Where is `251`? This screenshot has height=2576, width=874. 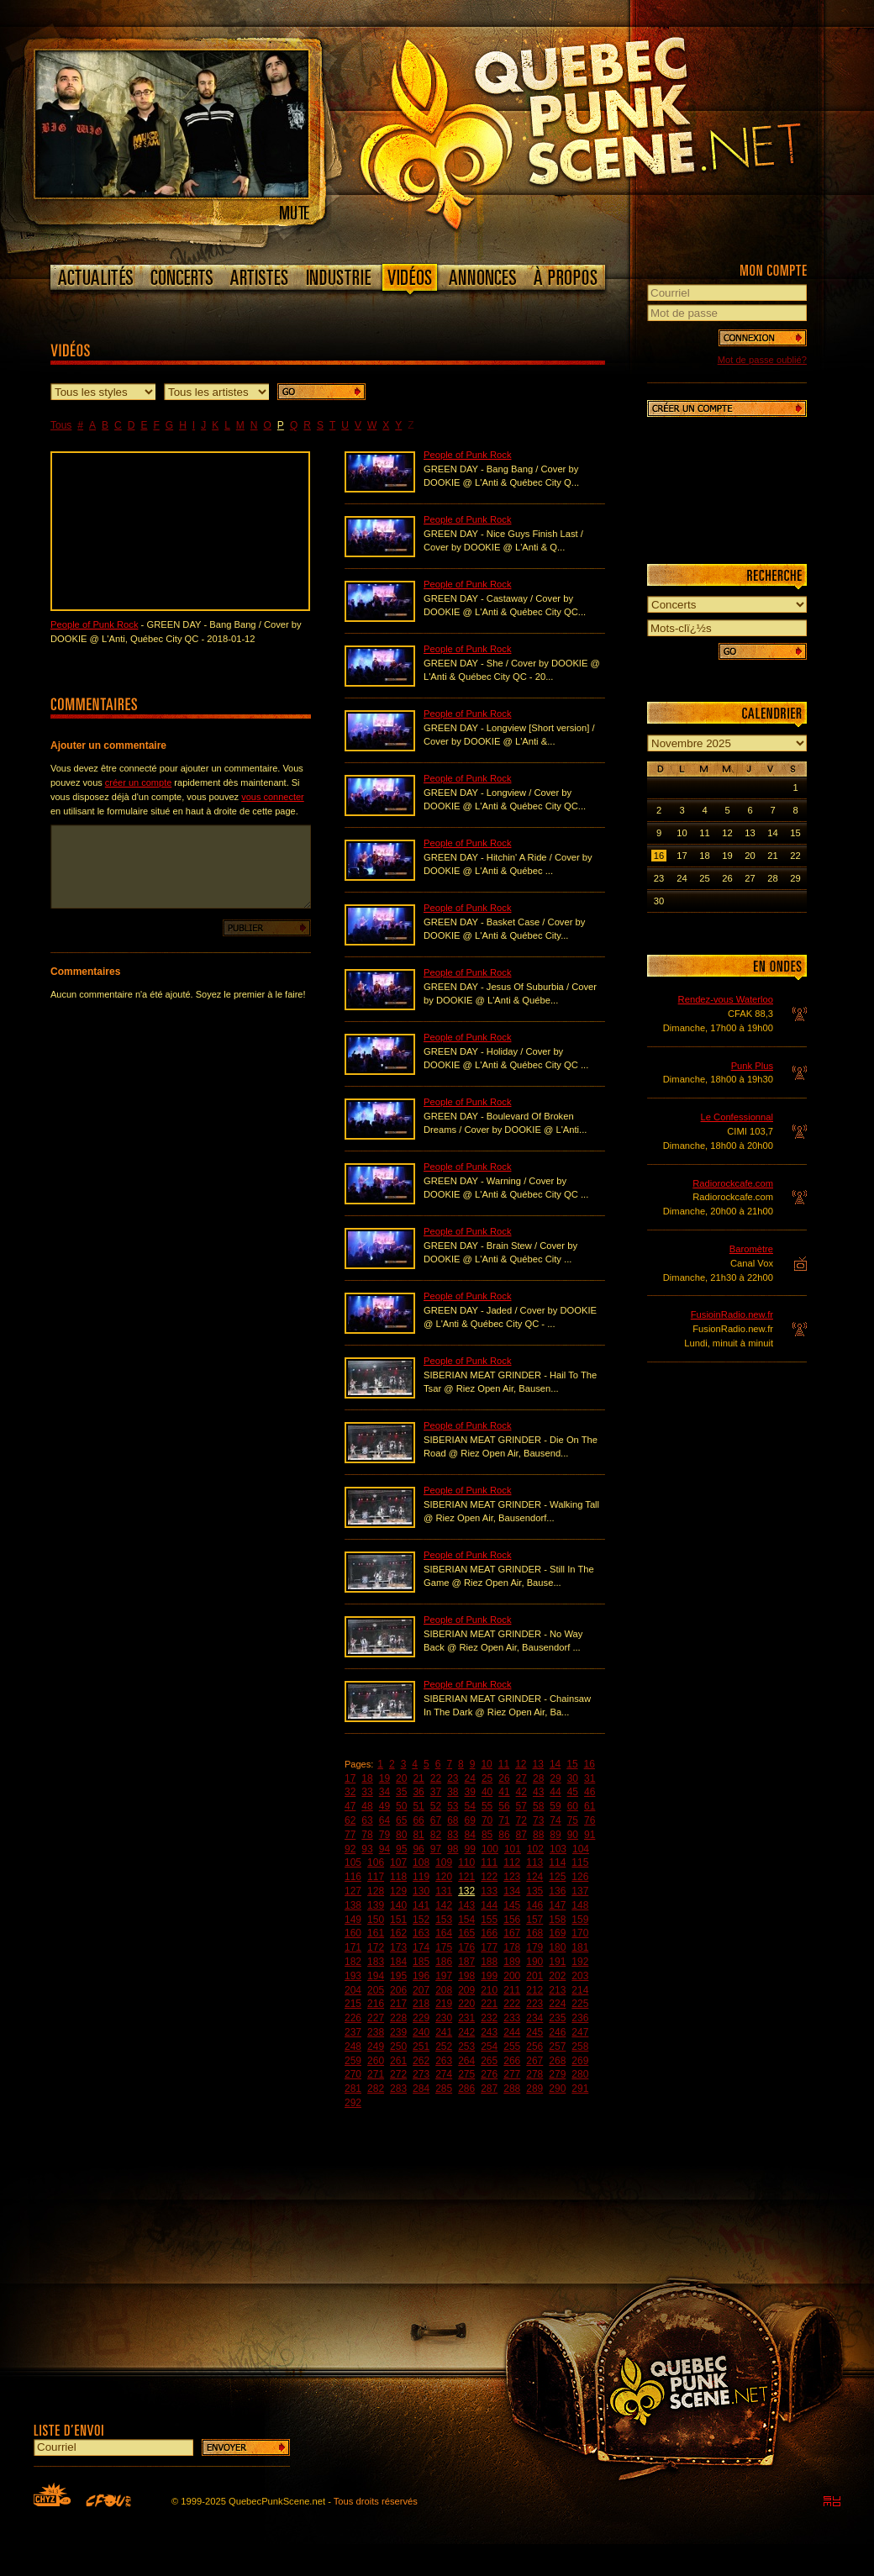
251 is located at coordinates (421, 2046).